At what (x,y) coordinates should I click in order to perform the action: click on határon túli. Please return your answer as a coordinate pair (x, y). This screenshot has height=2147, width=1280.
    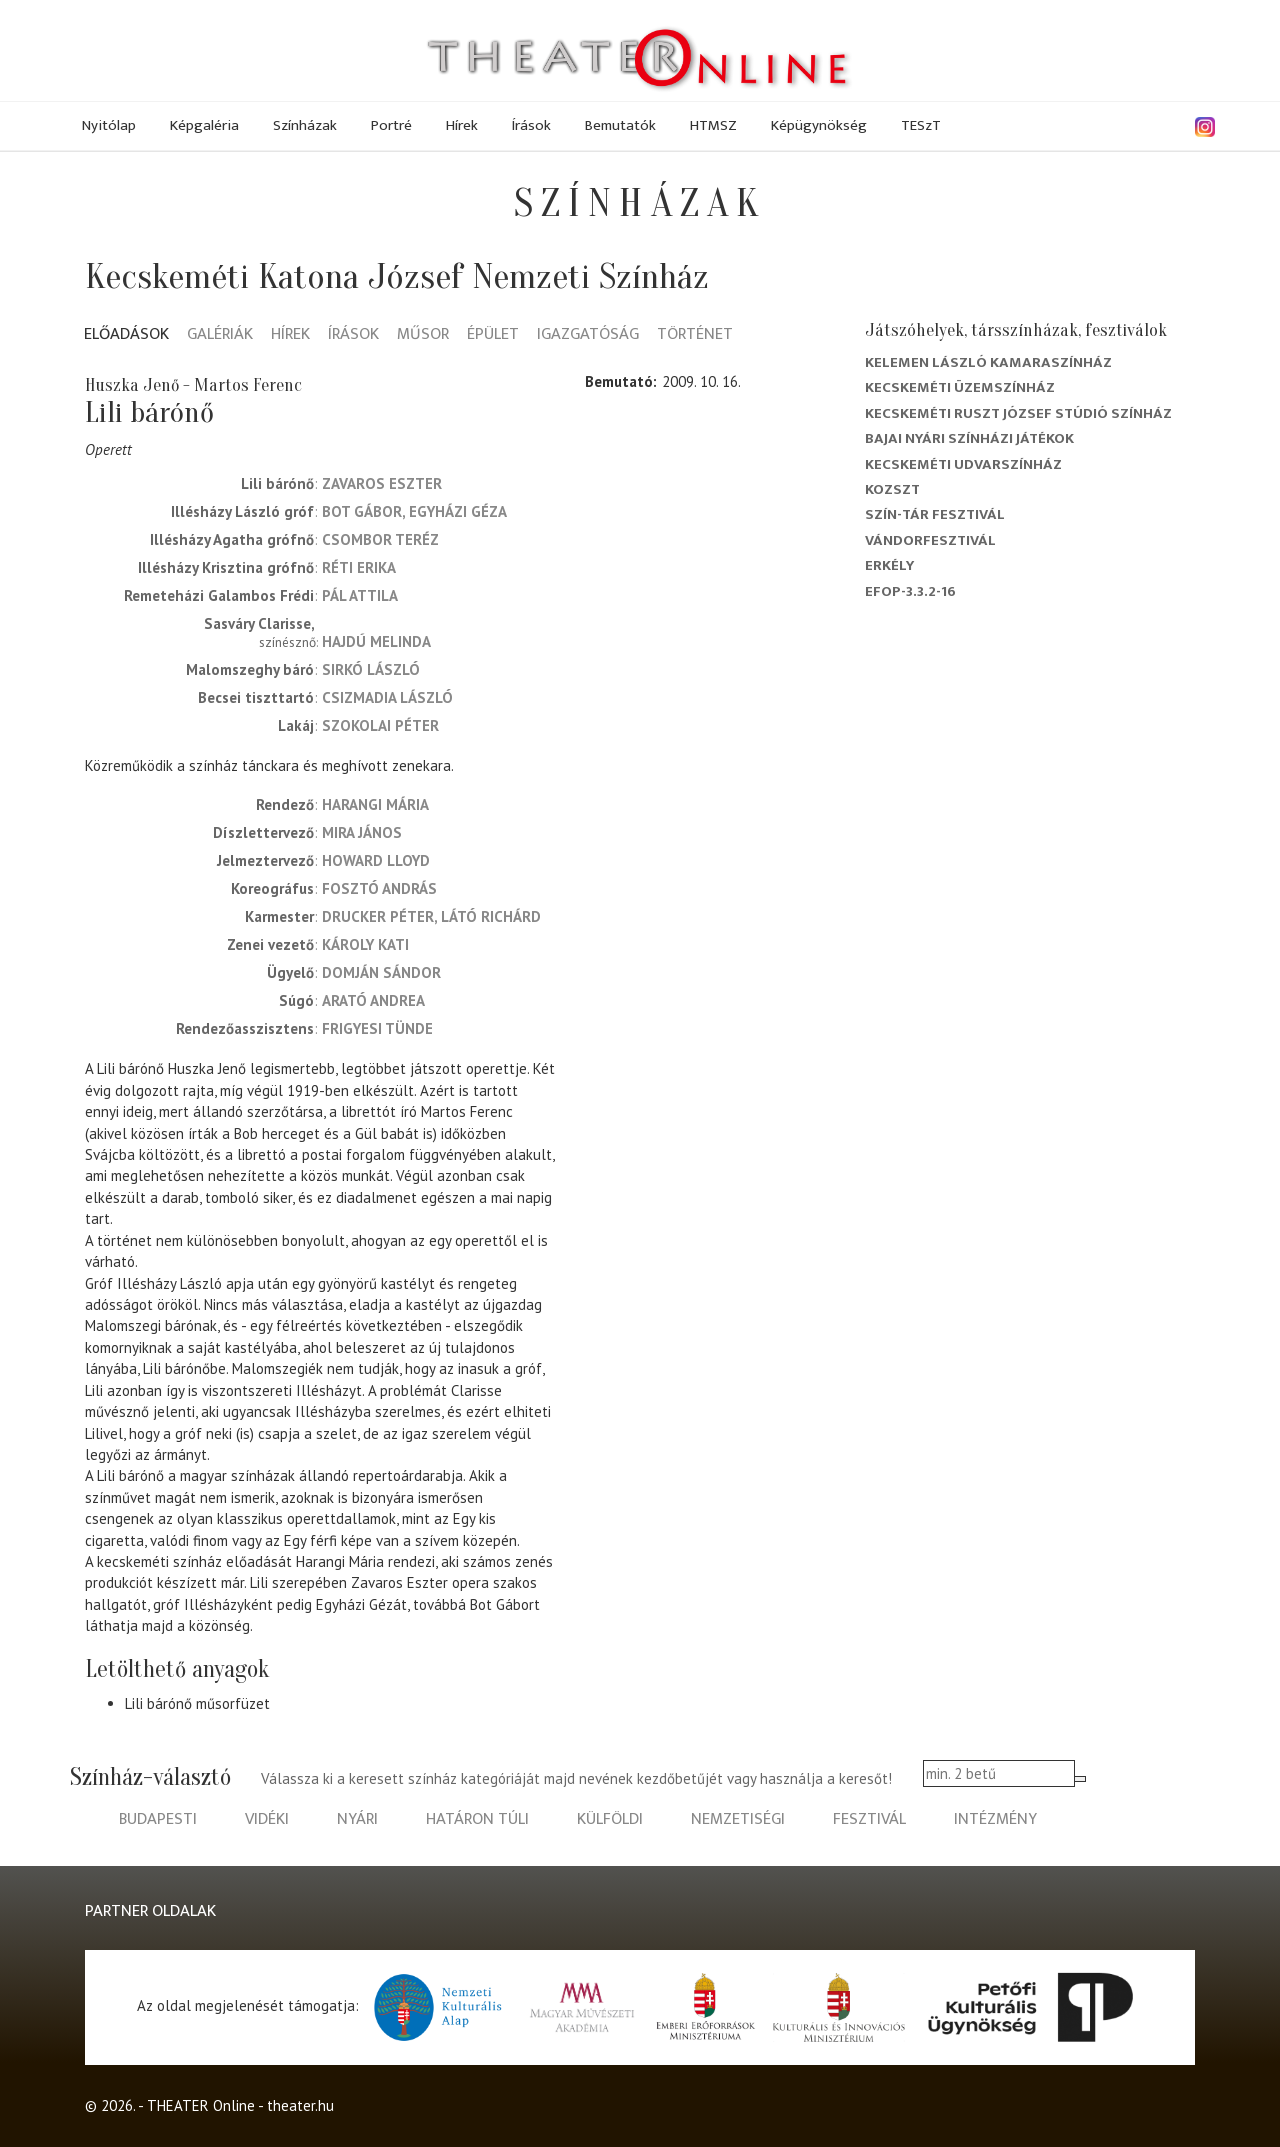
    Looking at the image, I should click on (477, 1819).